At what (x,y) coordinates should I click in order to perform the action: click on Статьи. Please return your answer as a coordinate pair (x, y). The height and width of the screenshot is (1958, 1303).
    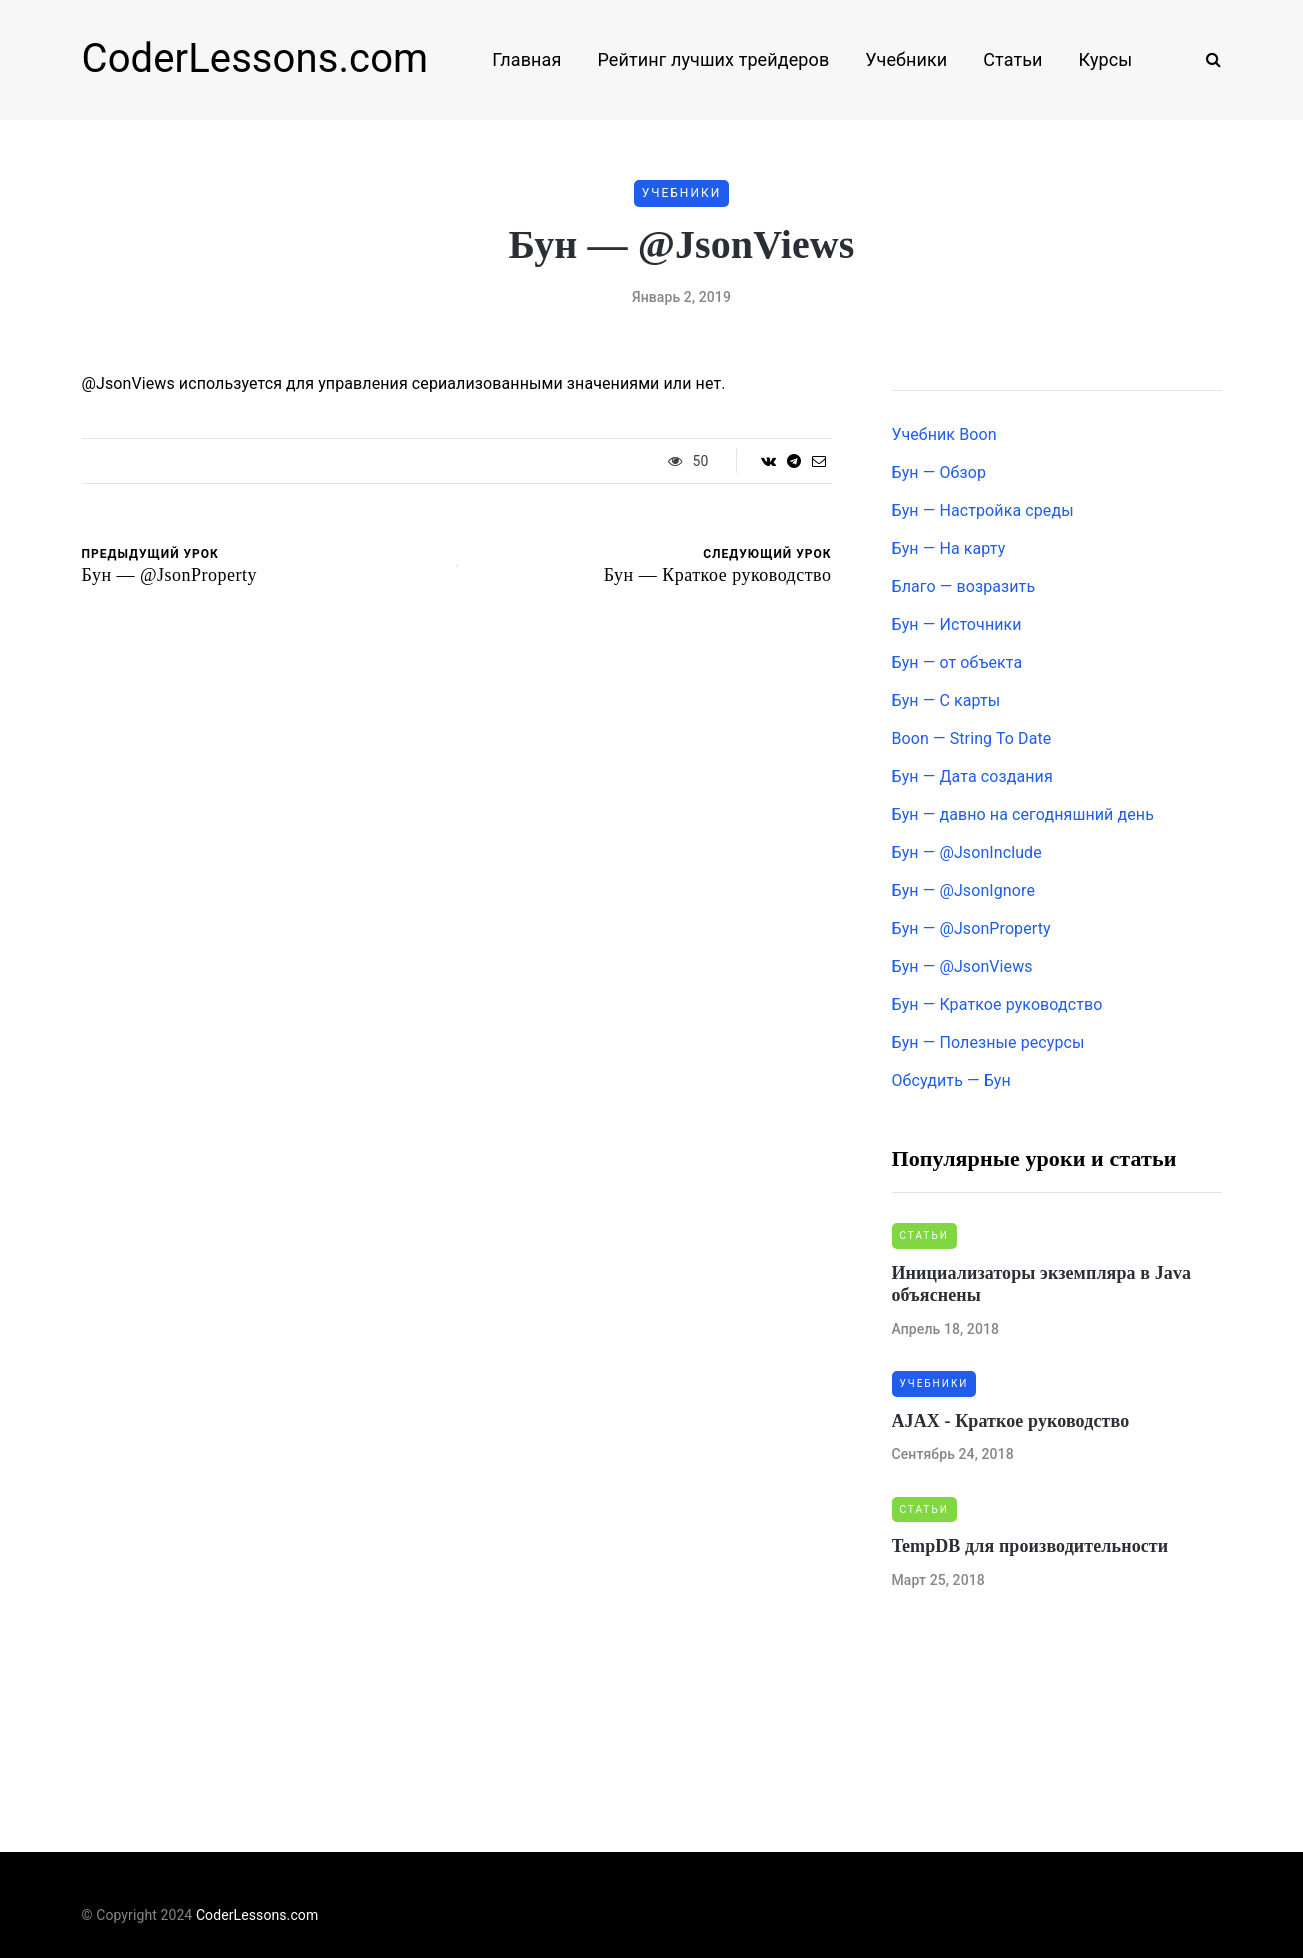
    Looking at the image, I should click on (1012, 59).